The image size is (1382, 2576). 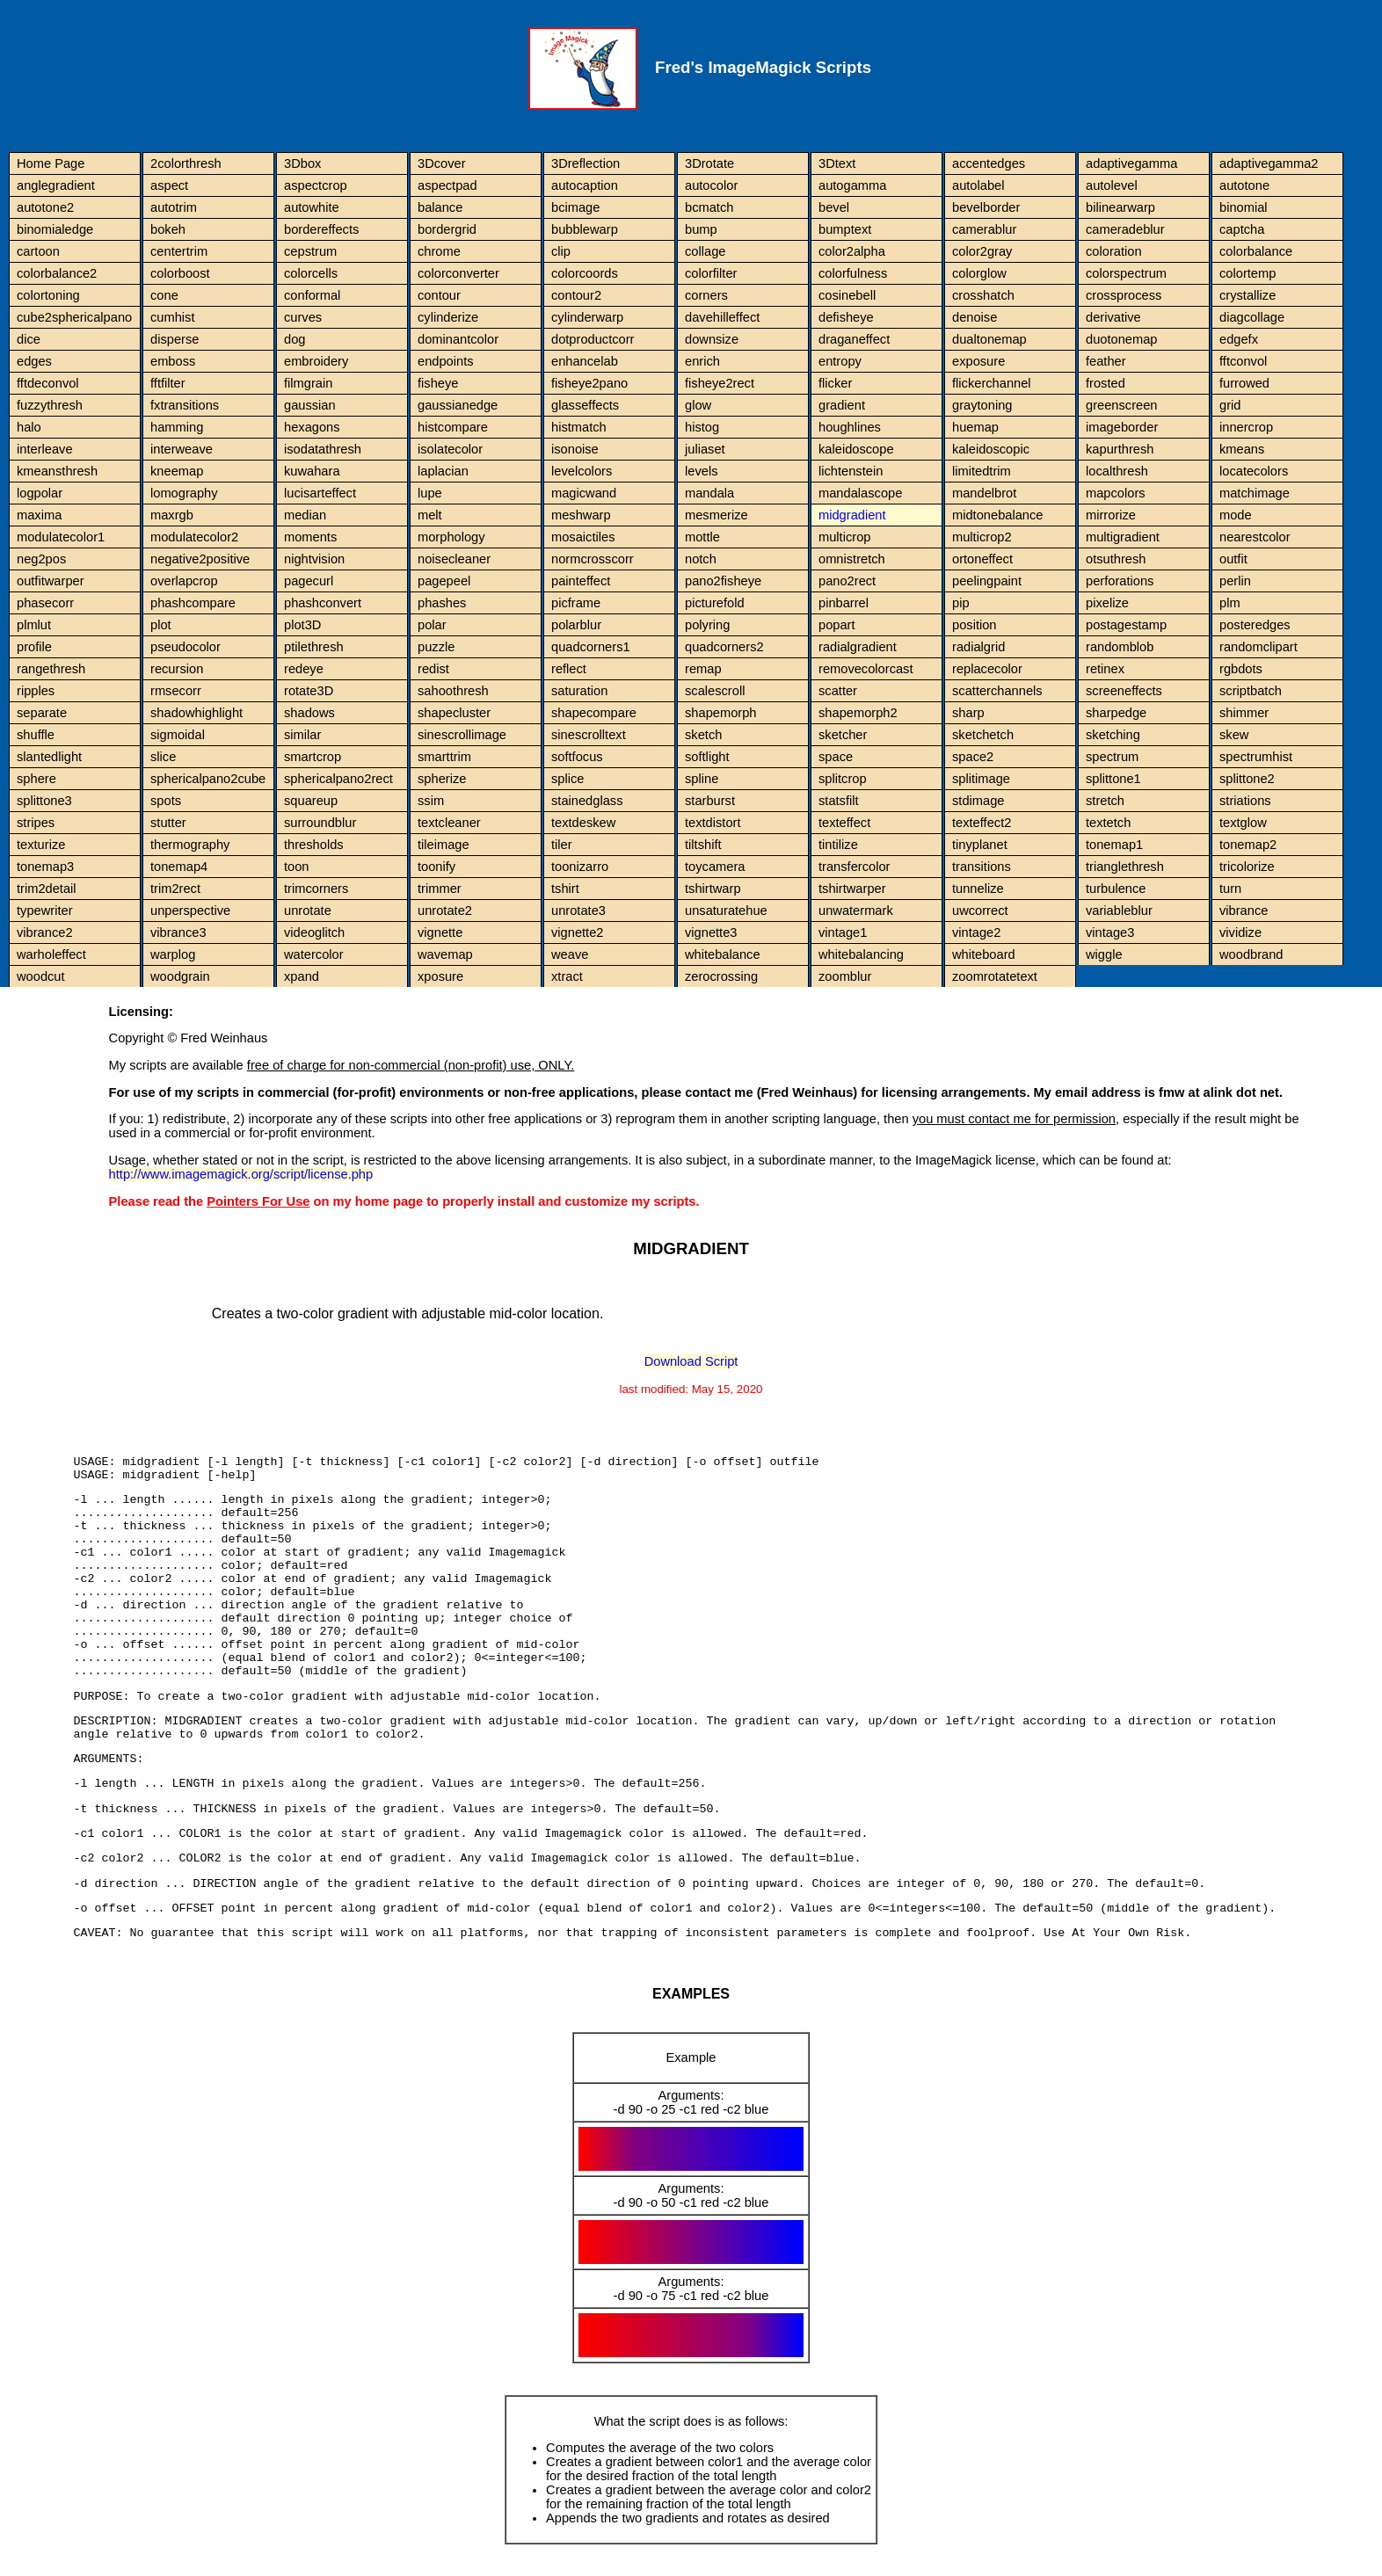 What do you see at coordinates (436, 867) in the screenshot?
I see `toonify` at bounding box center [436, 867].